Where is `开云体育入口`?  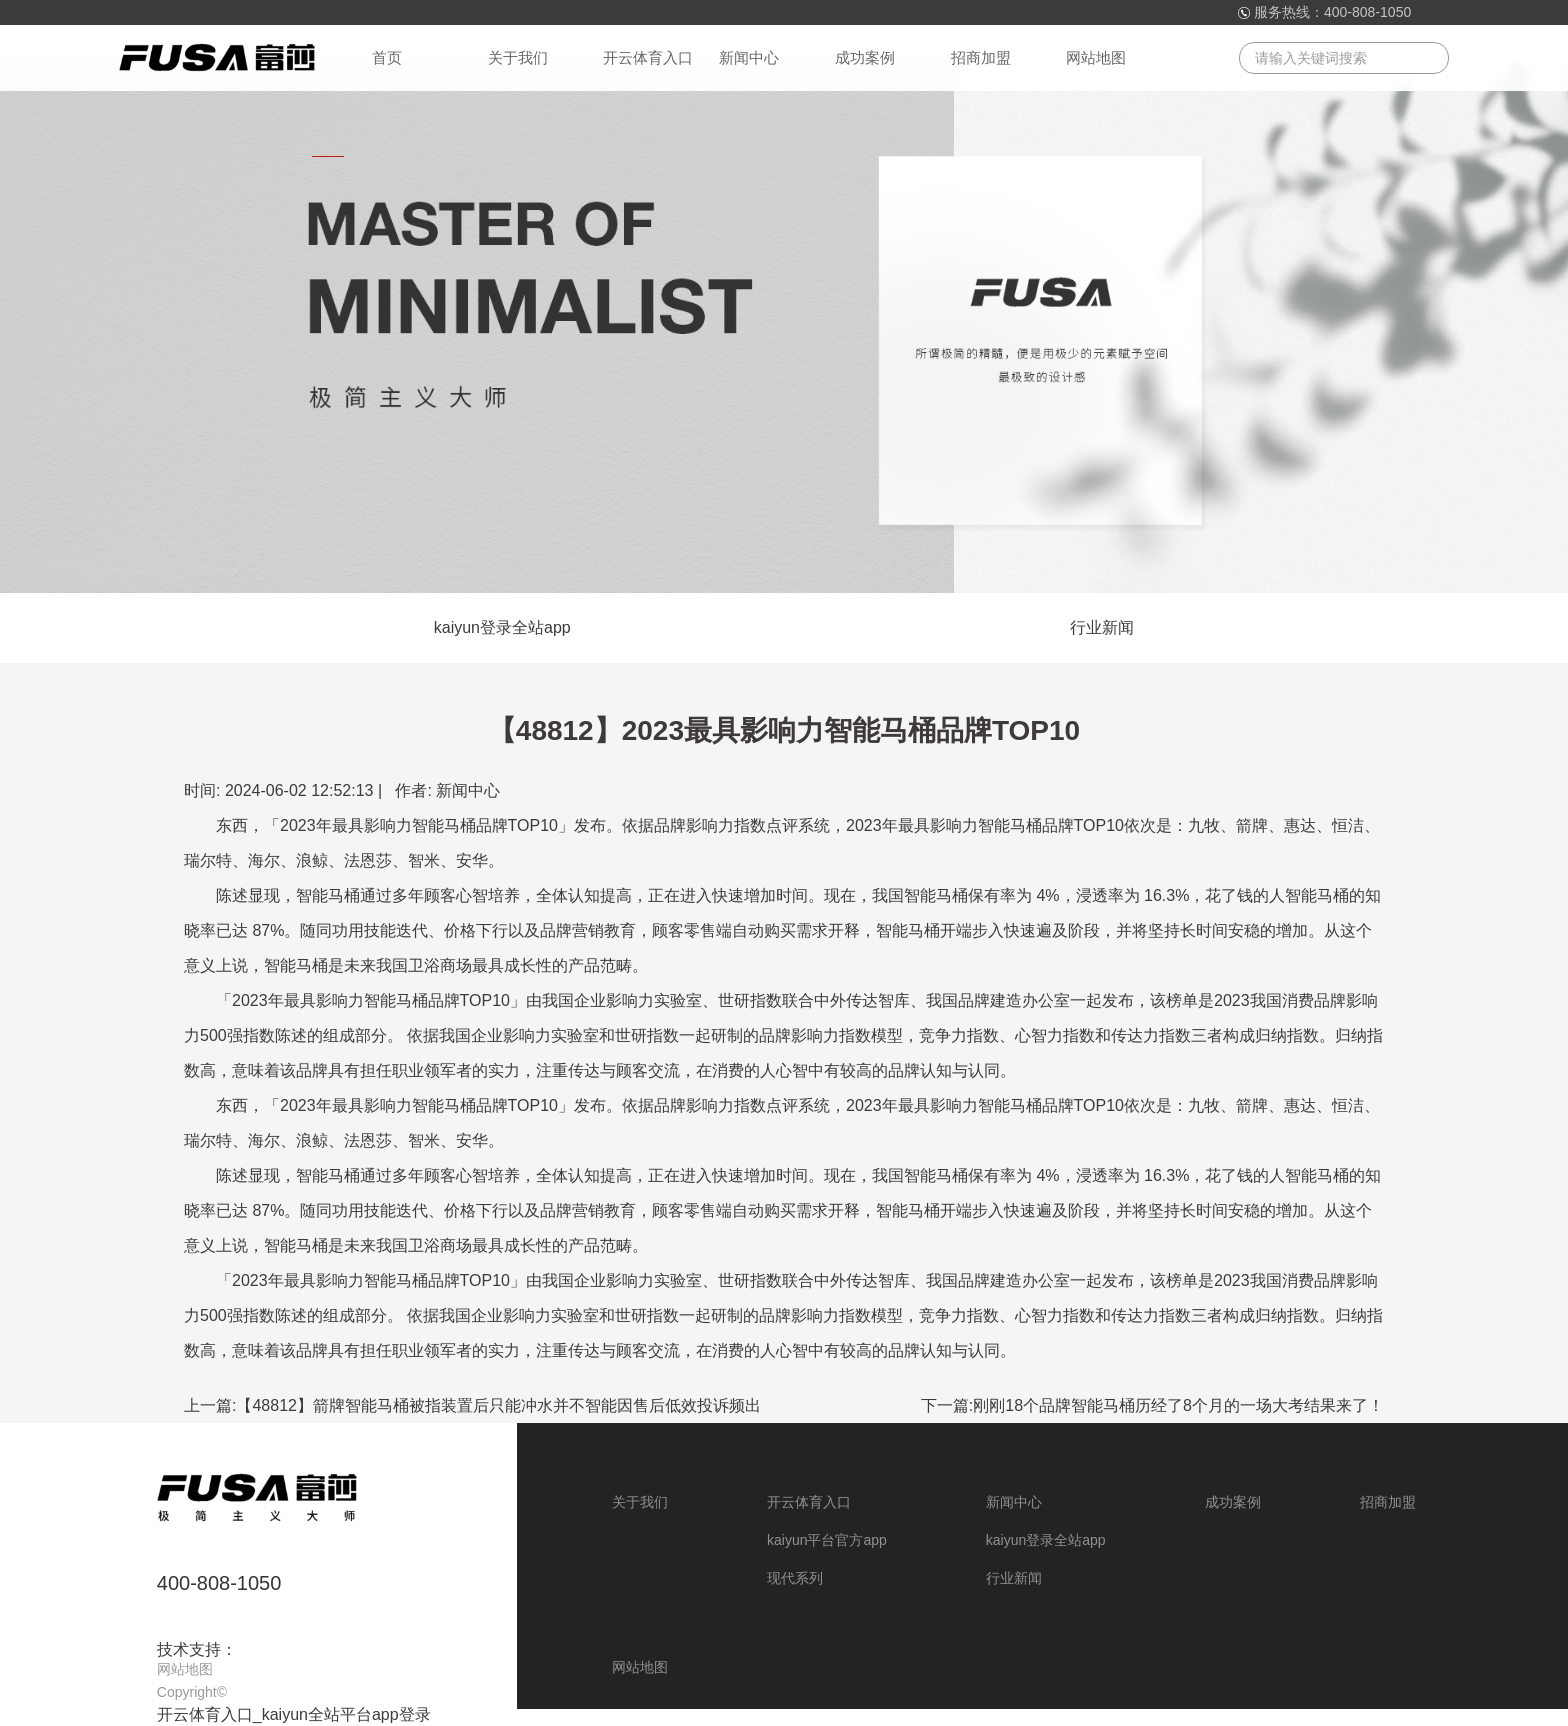
开云体育入口 is located at coordinates (648, 57).